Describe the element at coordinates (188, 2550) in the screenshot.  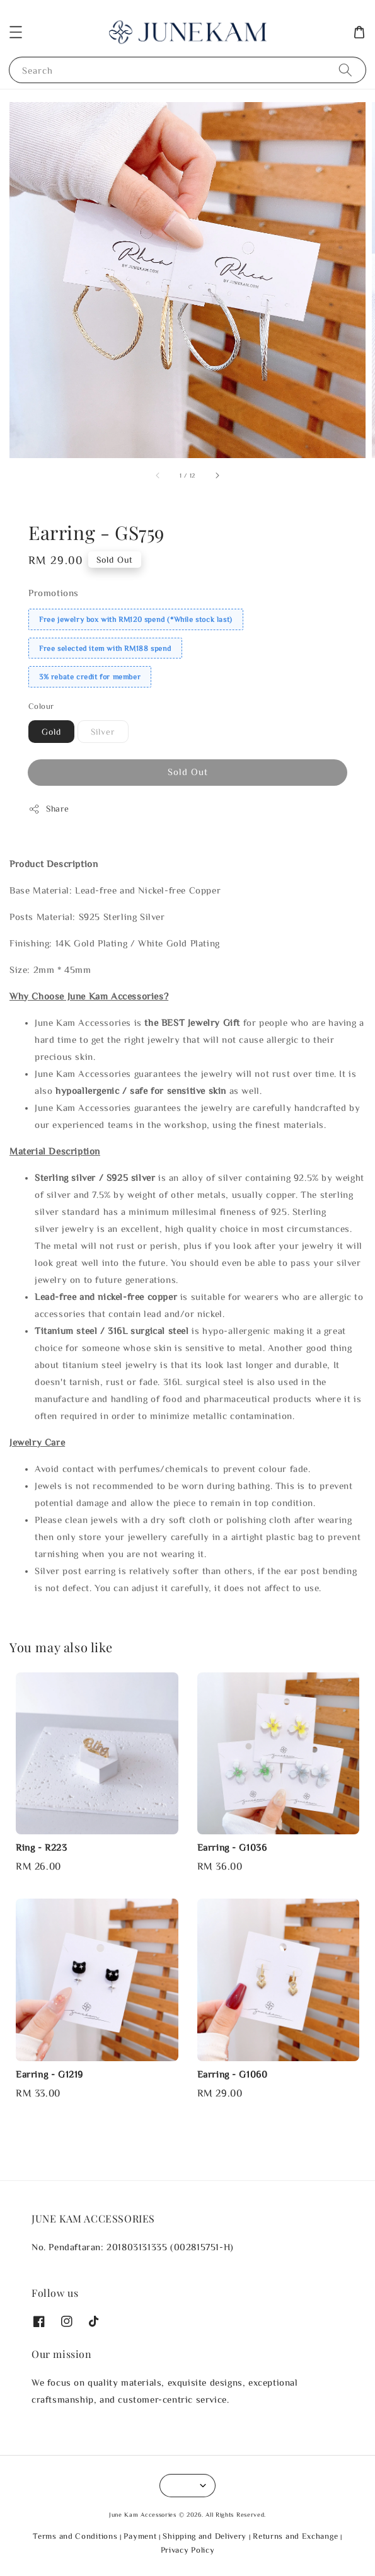
I see `Privacy Policy` at that location.